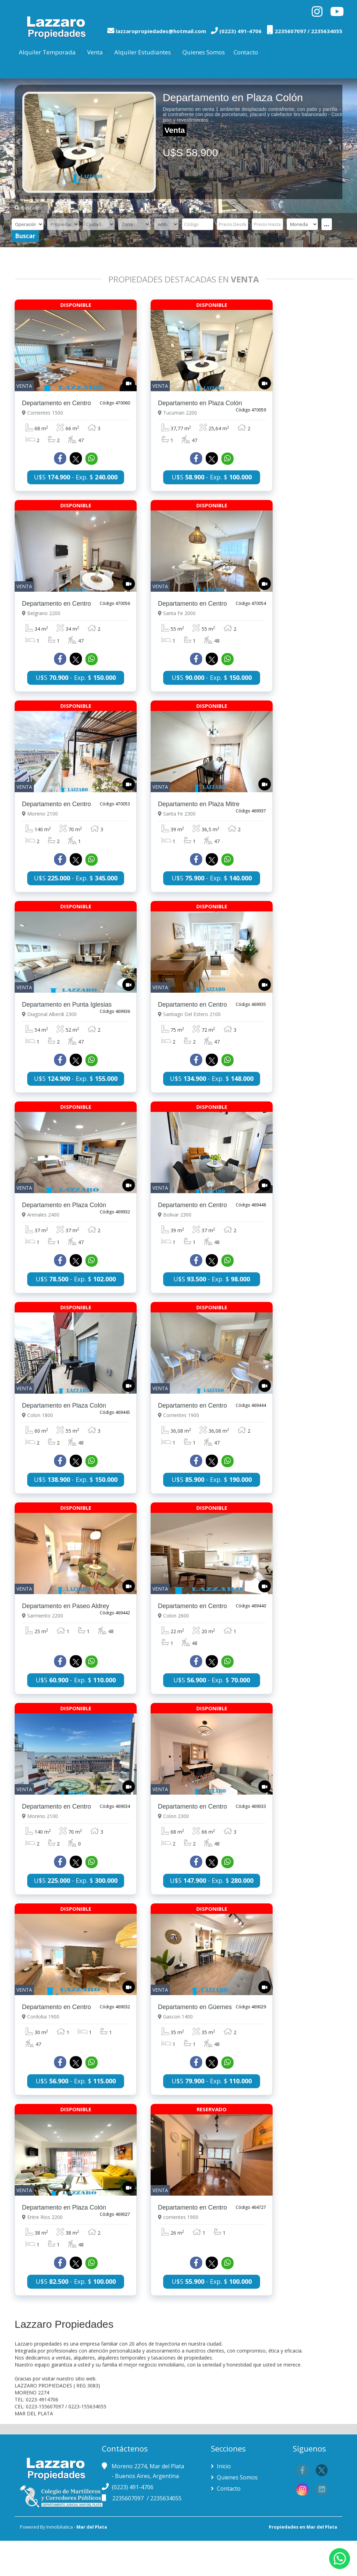 This screenshot has height=2576, width=357. What do you see at coordinates (75, 483) in the screenshot?
I see `U$S - Exp. $` at bounding box center [75, 483].